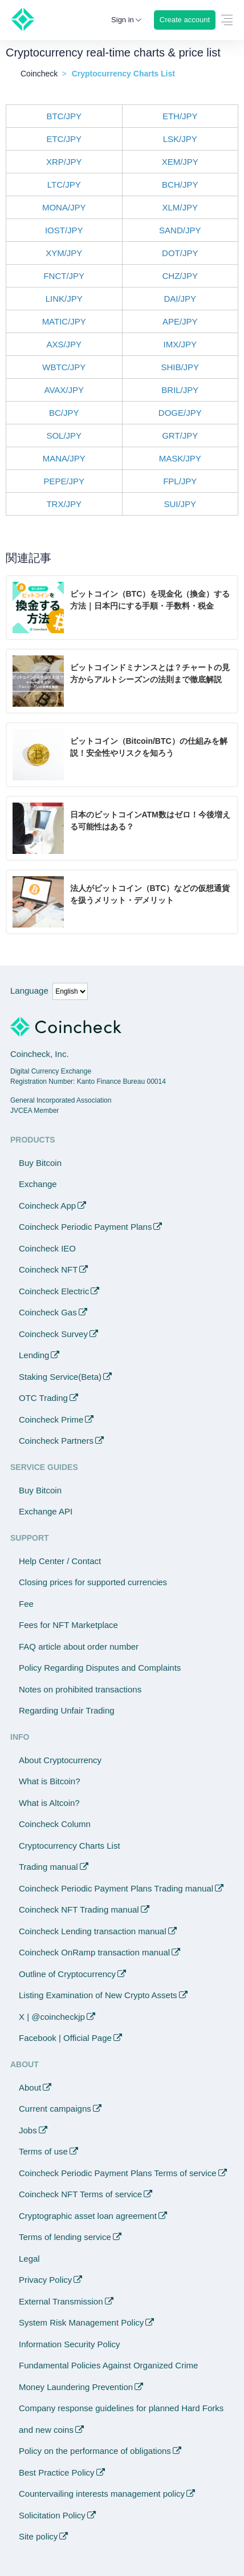 The width and height of the screenshot is (244, 2576). I want to click on Countervailing interests management policy, so click(102, 2493).